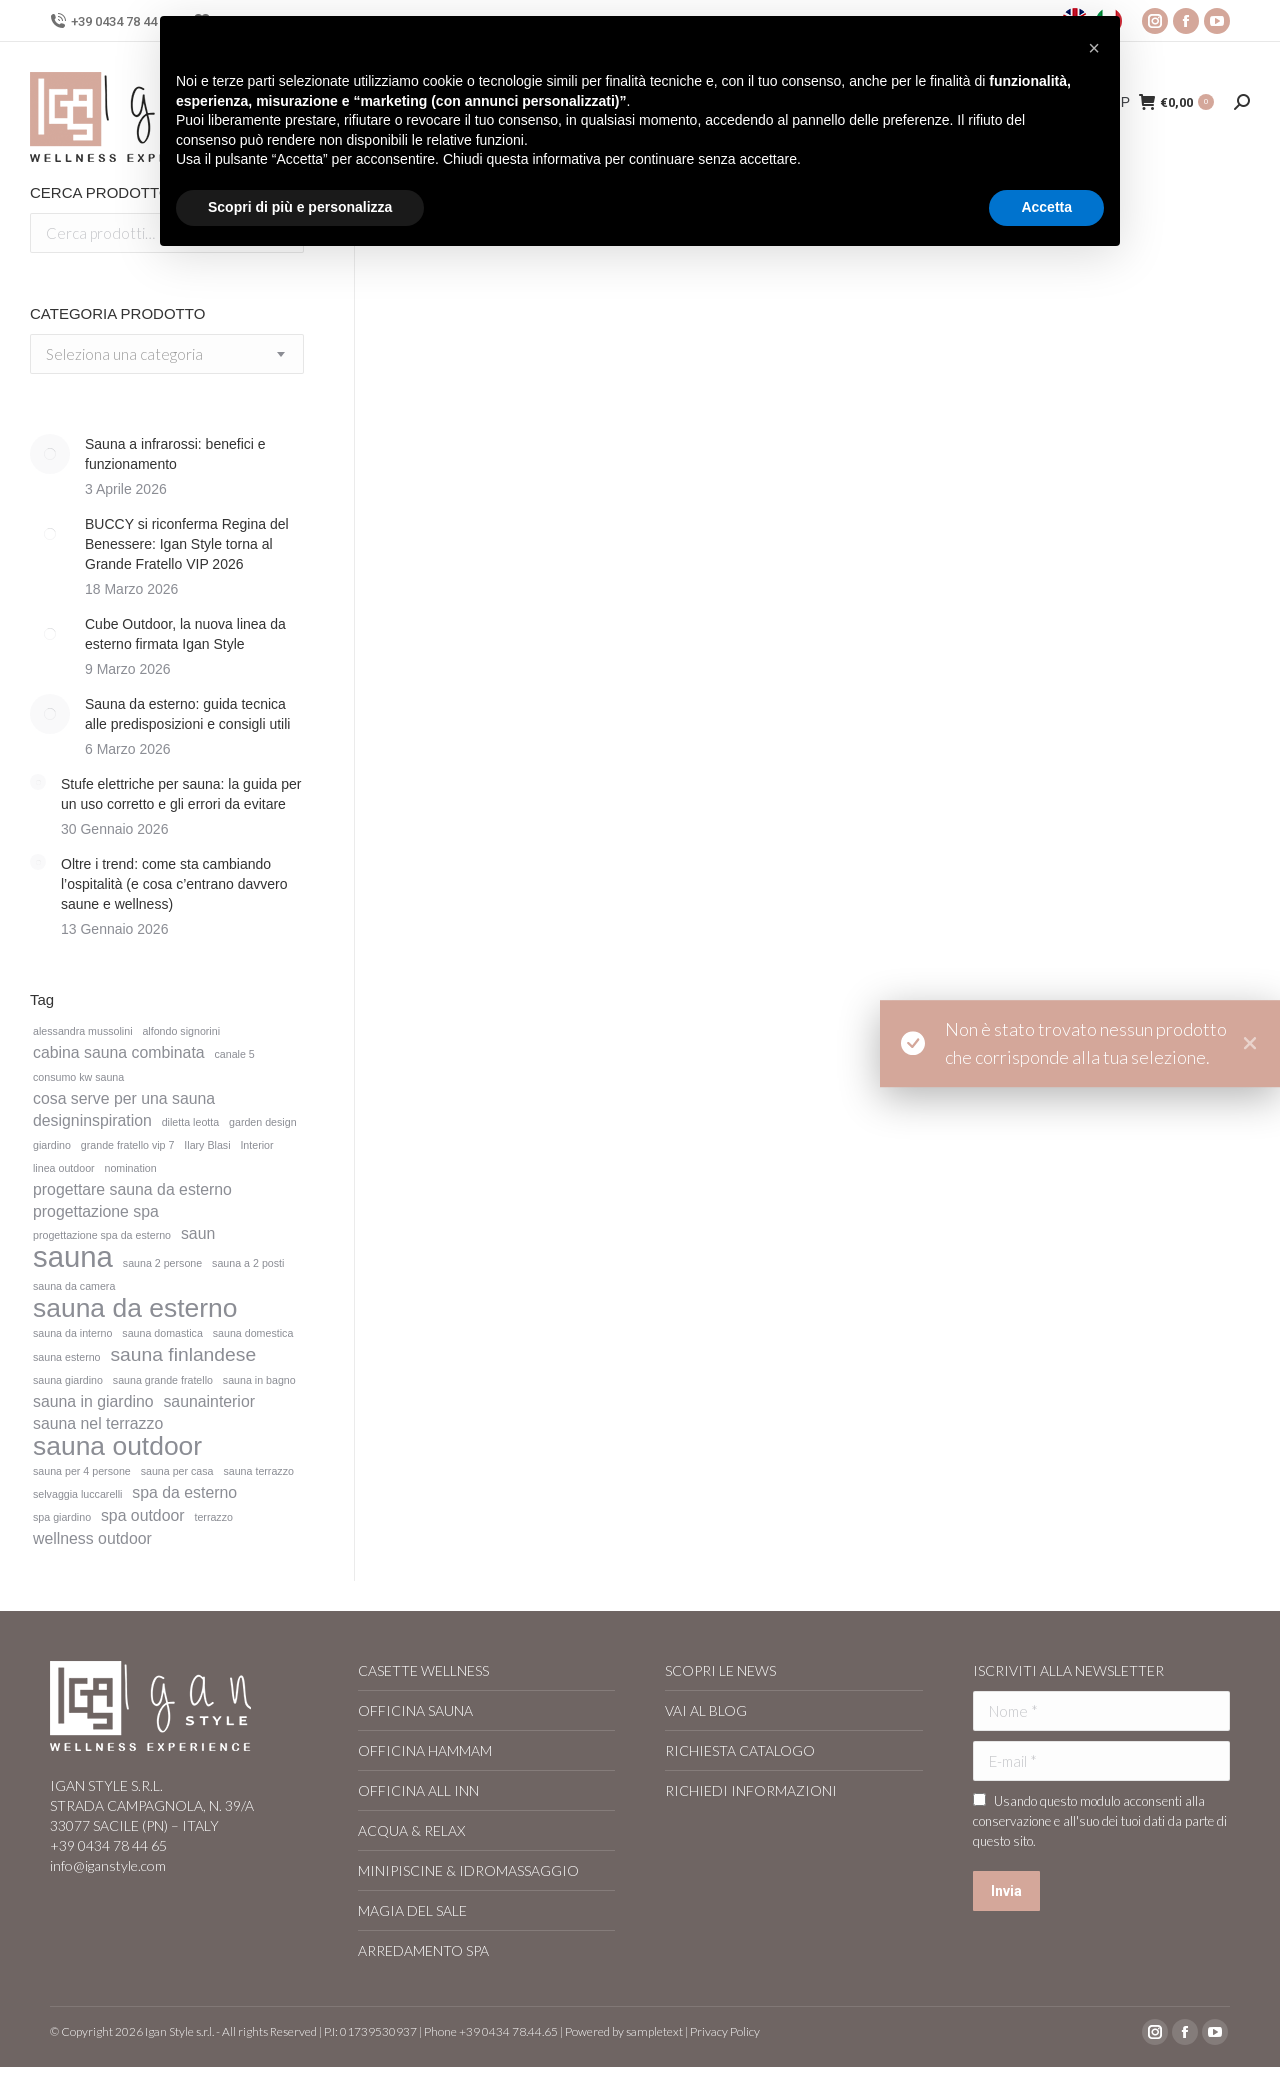  I want to click on linea outdoor [linea outdoor (1 elemento)], so click(64, 1168).